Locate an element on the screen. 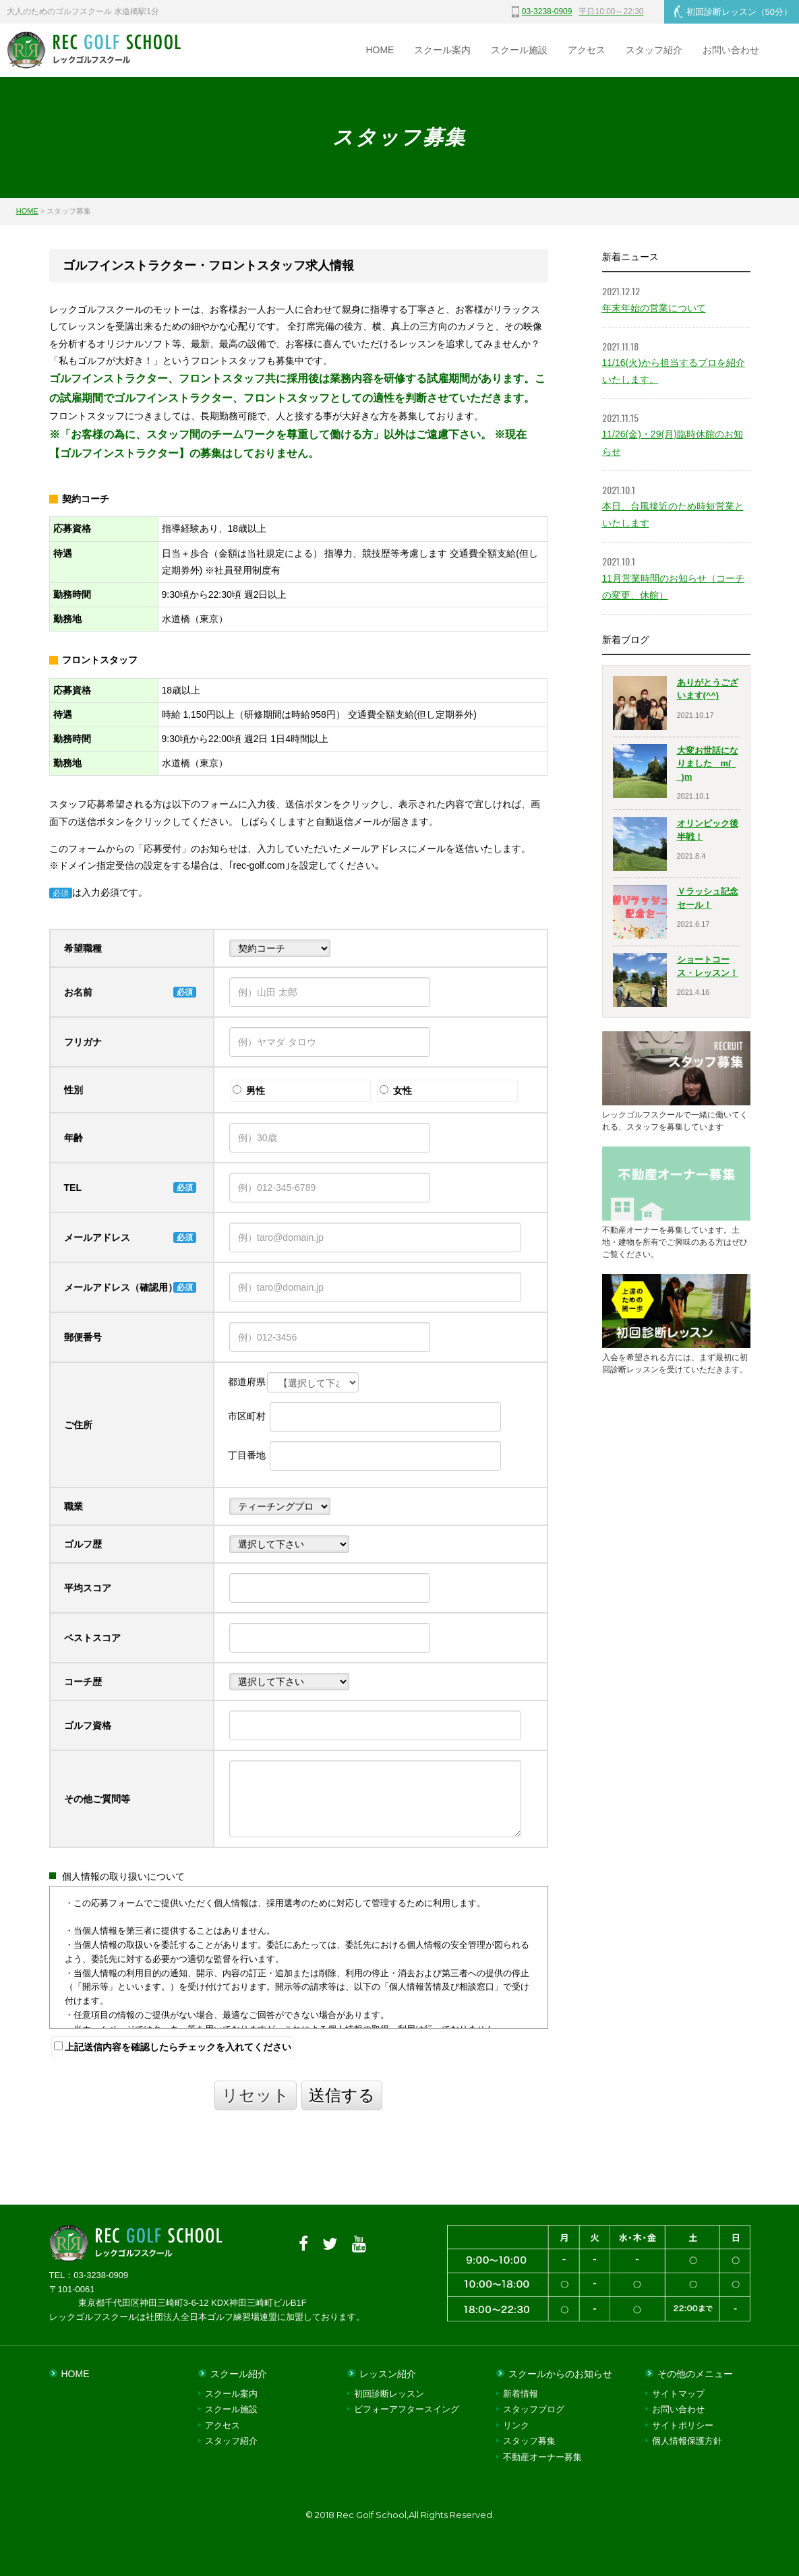 The height and width of the screenshot is (2576, 799). リンク is located at coordinates (516, 2425).